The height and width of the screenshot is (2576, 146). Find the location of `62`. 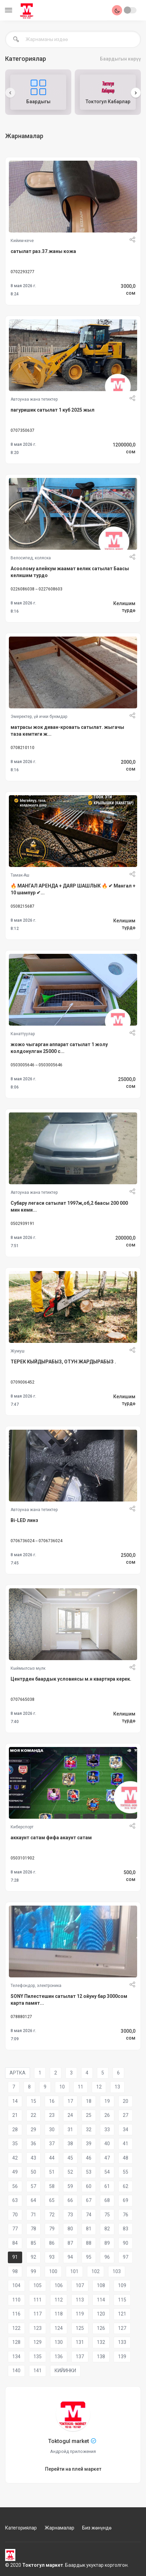

62 is located at coordinates (125, 2186).